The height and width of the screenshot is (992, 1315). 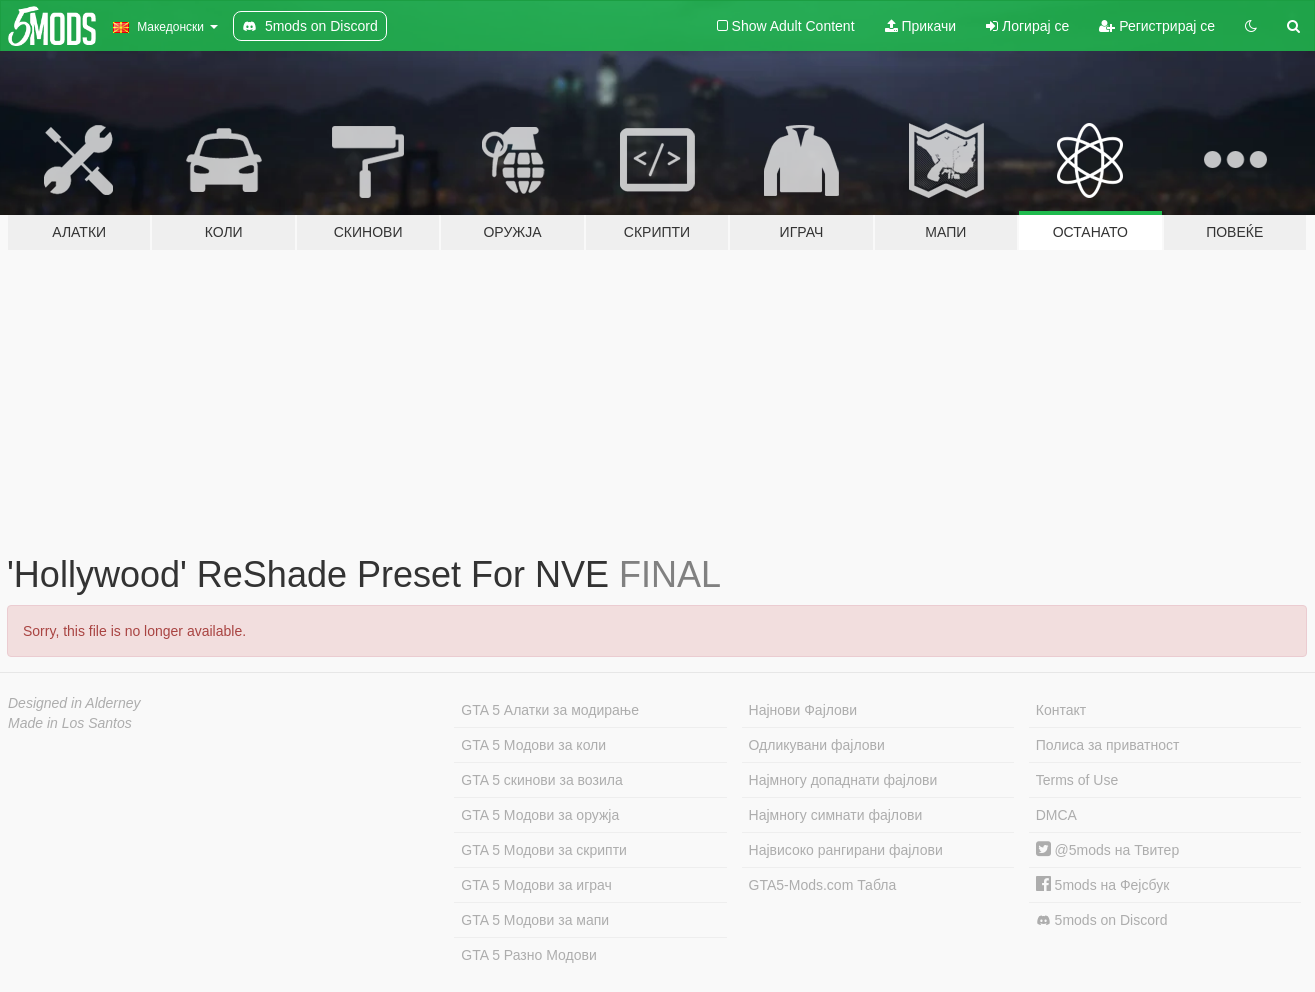 What do you see at coordinates (921, 26) in the screenshot?
I see `Прикачи` at bounding box center [921, 26].